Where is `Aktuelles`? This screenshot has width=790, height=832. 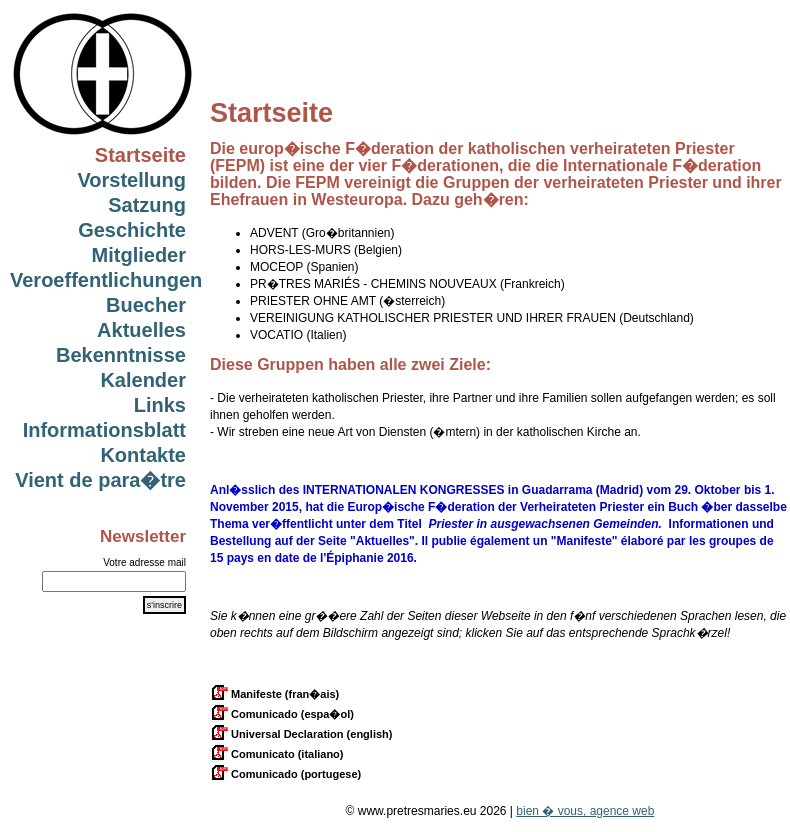
Aktuelles is located at coordinates (141, 330).